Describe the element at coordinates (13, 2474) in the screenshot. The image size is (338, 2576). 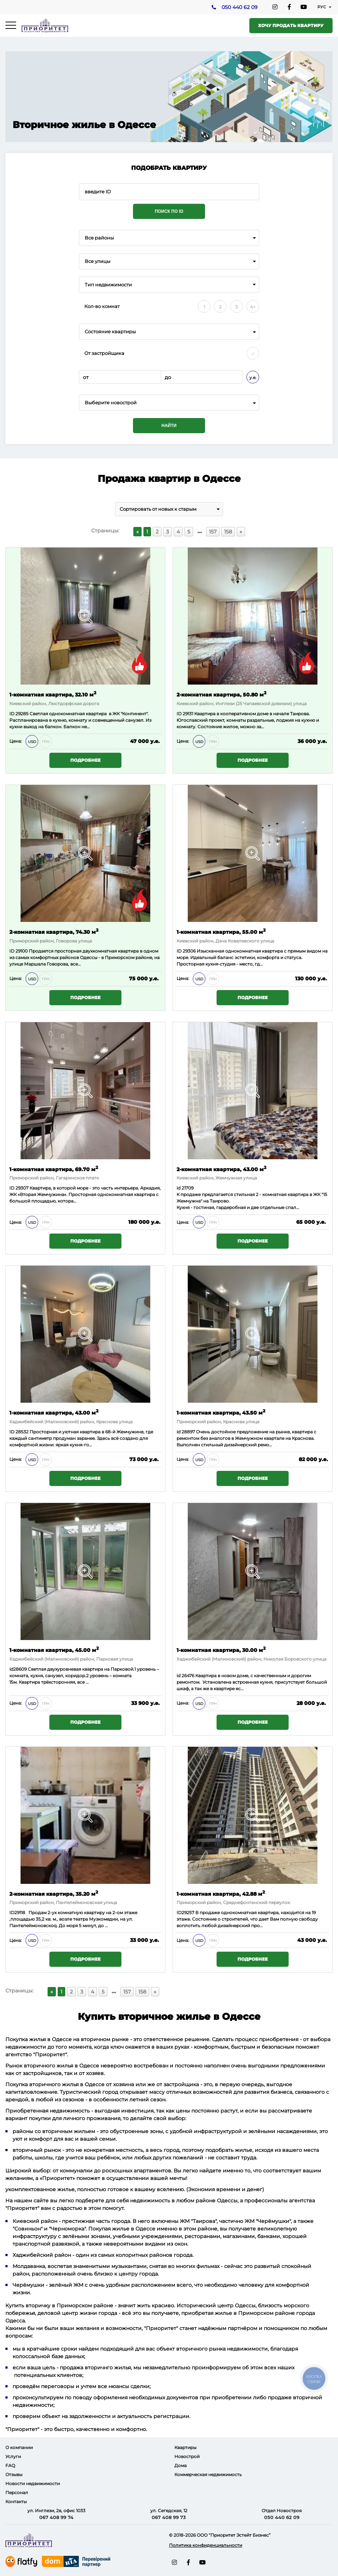
I see `Отзывы` at that location.